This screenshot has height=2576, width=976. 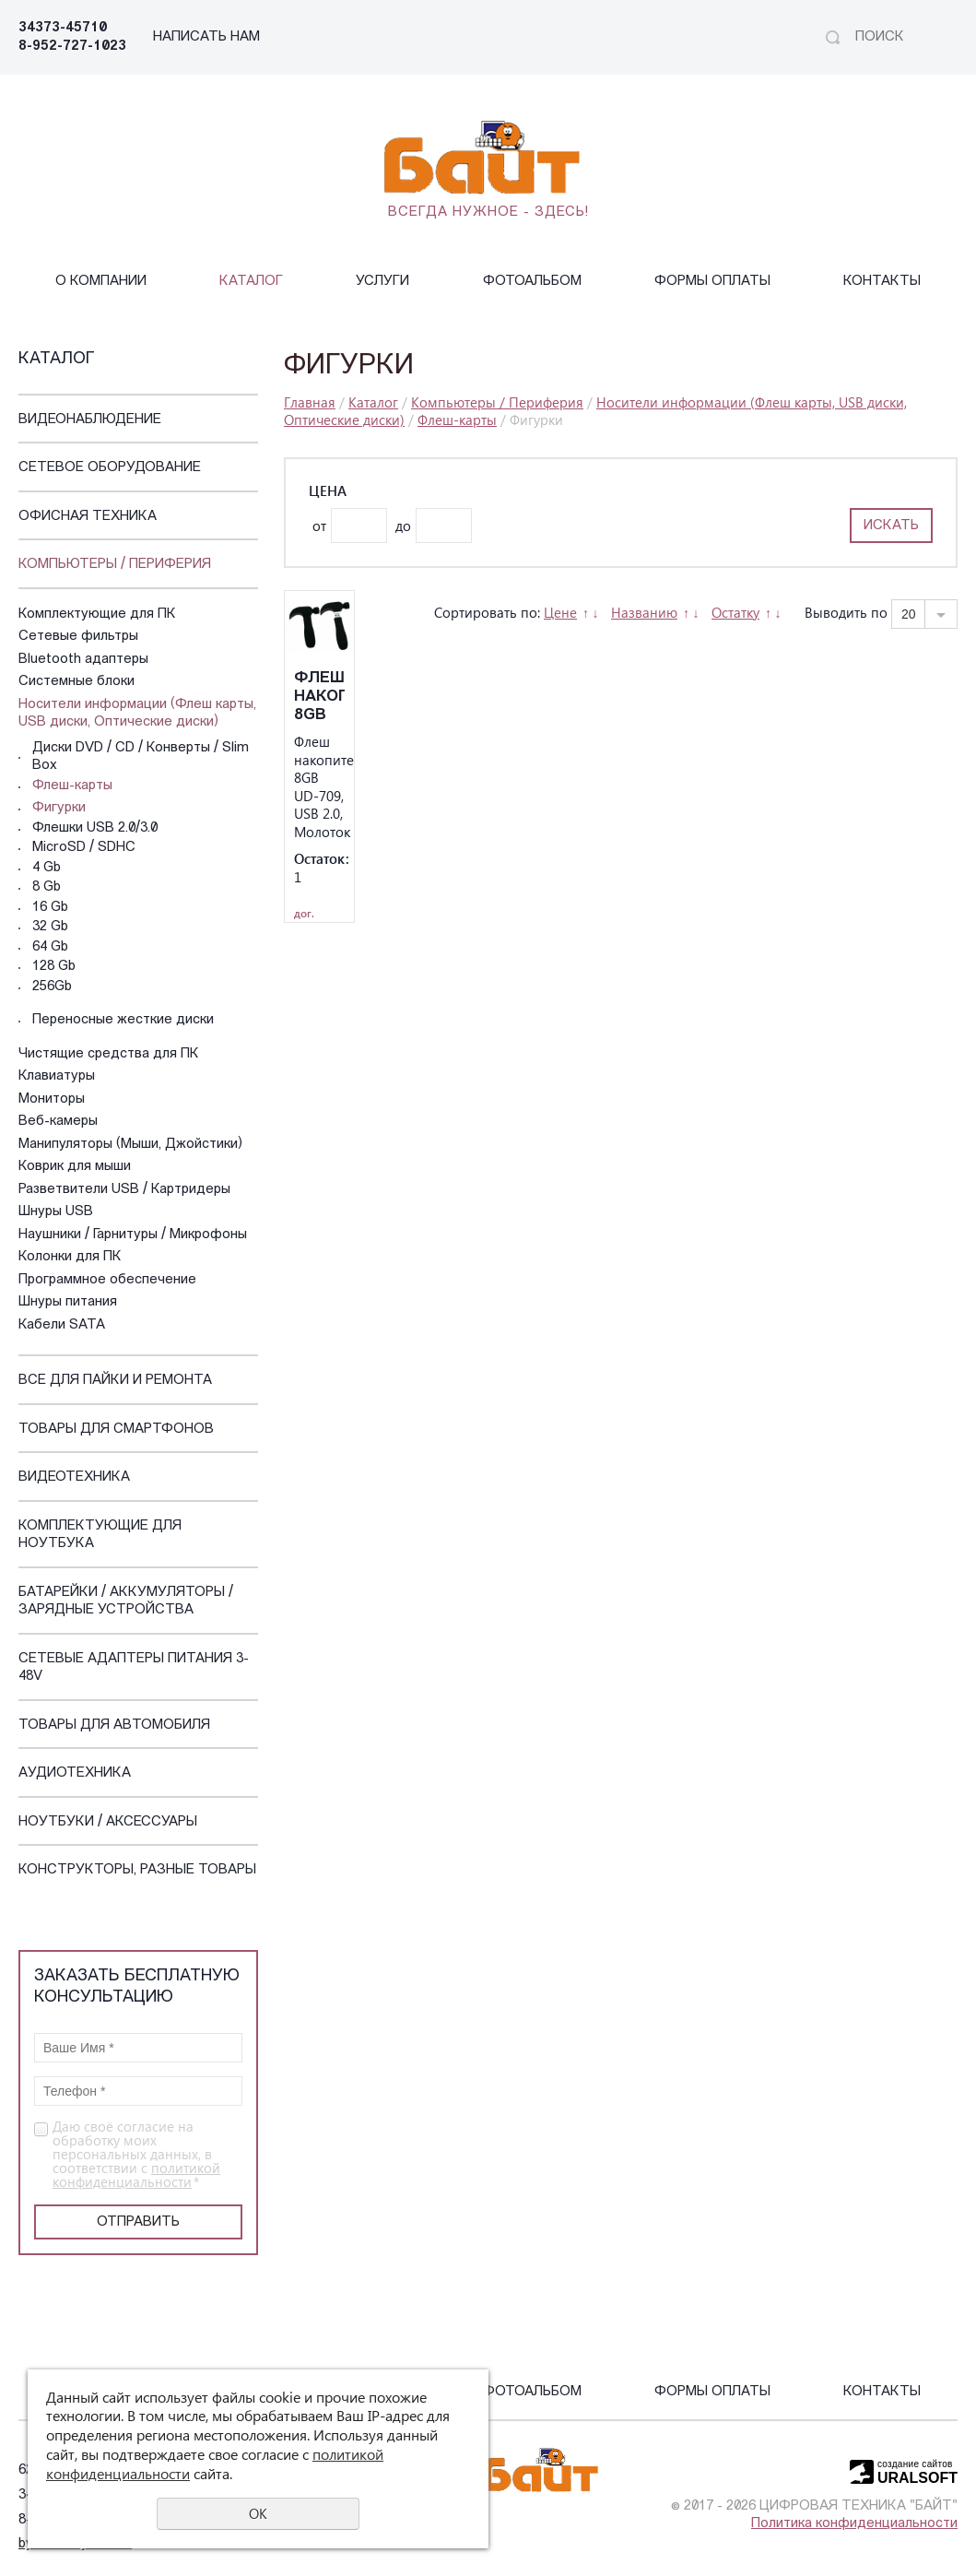 I want to click on Веб-камеры, so click(x=58, y=1121).